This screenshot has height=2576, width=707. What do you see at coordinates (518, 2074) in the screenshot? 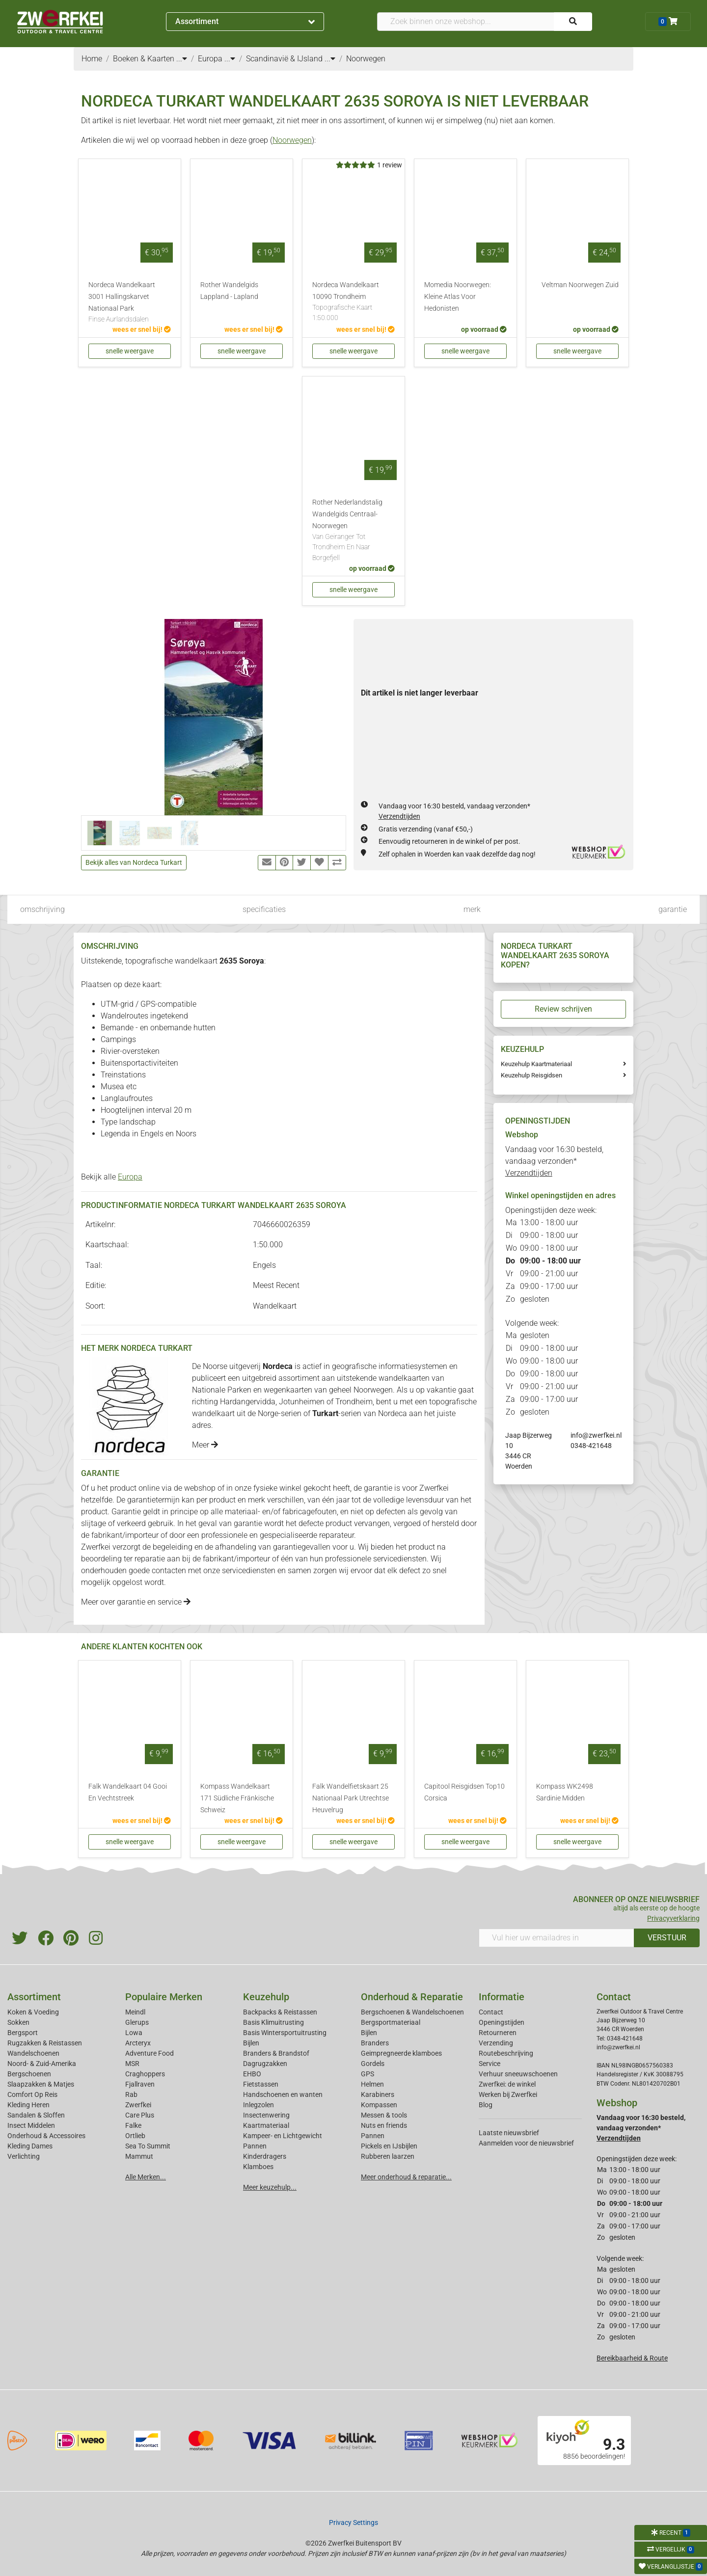
I see `Verhuur sneeuwschoenen` at bounding box center [518, 2074].